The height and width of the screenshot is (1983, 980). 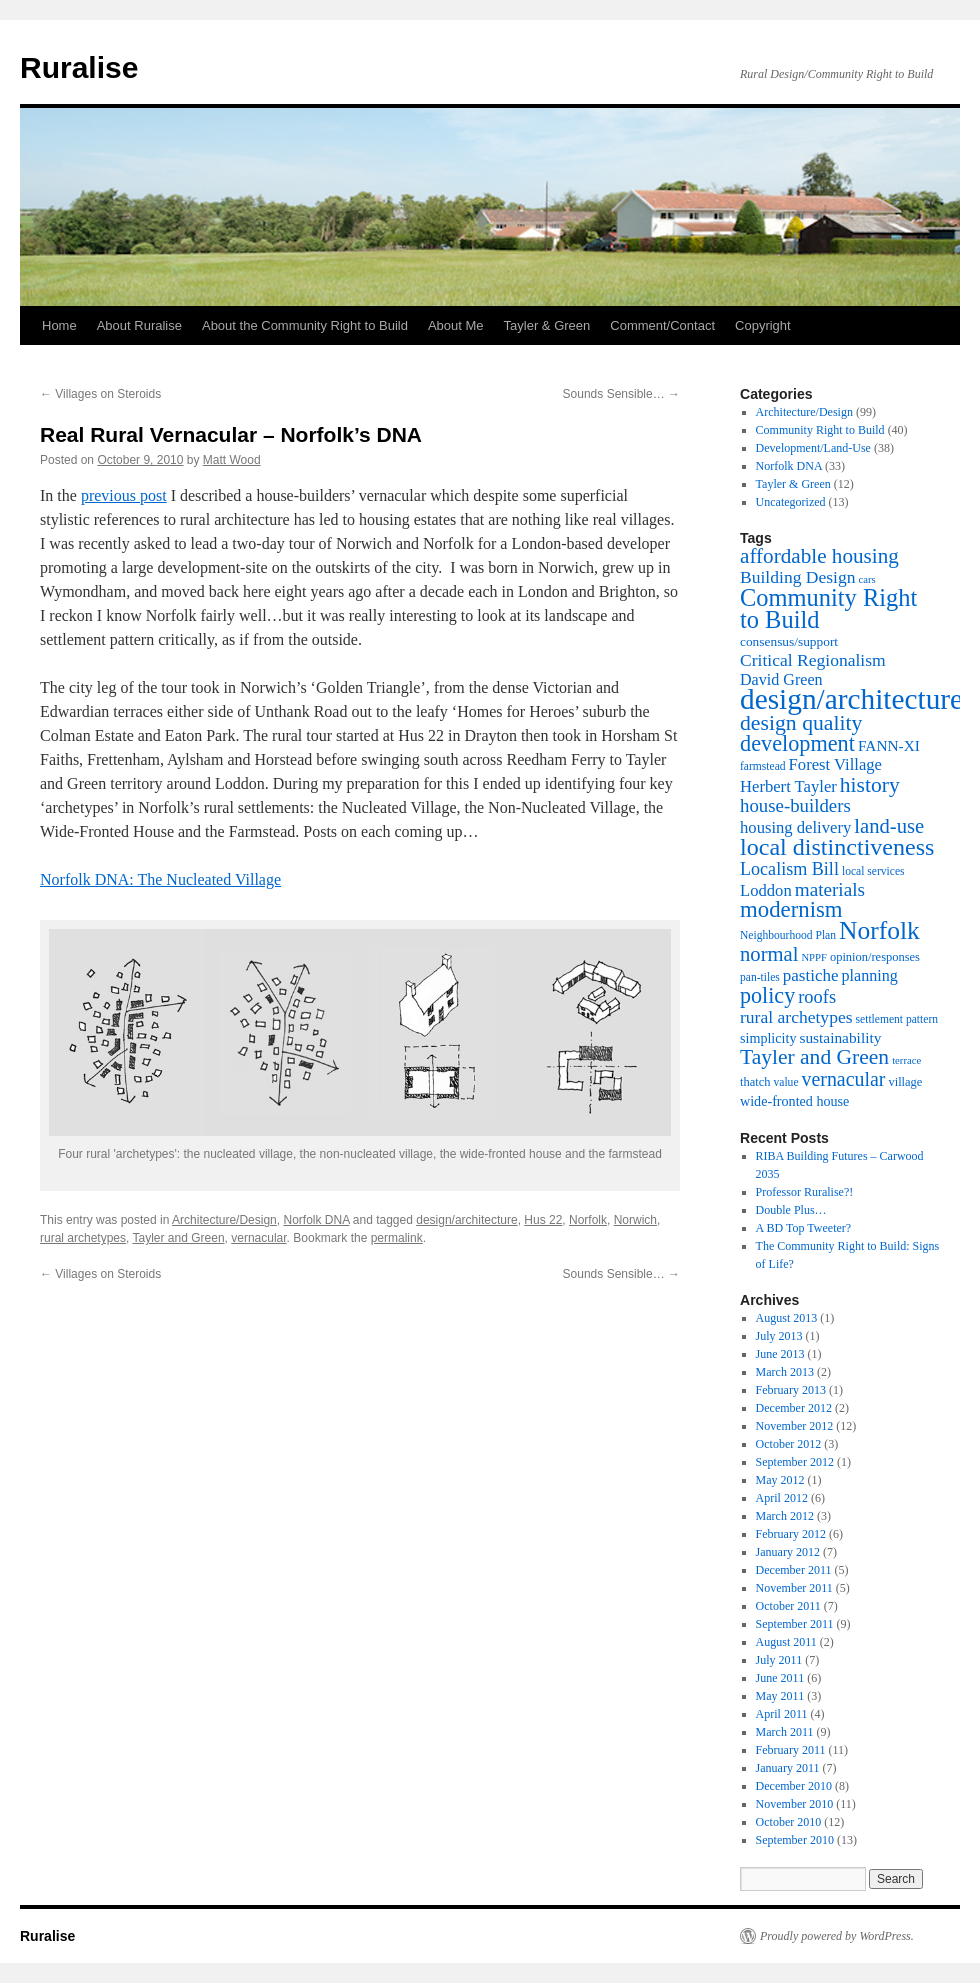 I want to click on David Green [David Green (13 items)], so click(x=781, y=679).